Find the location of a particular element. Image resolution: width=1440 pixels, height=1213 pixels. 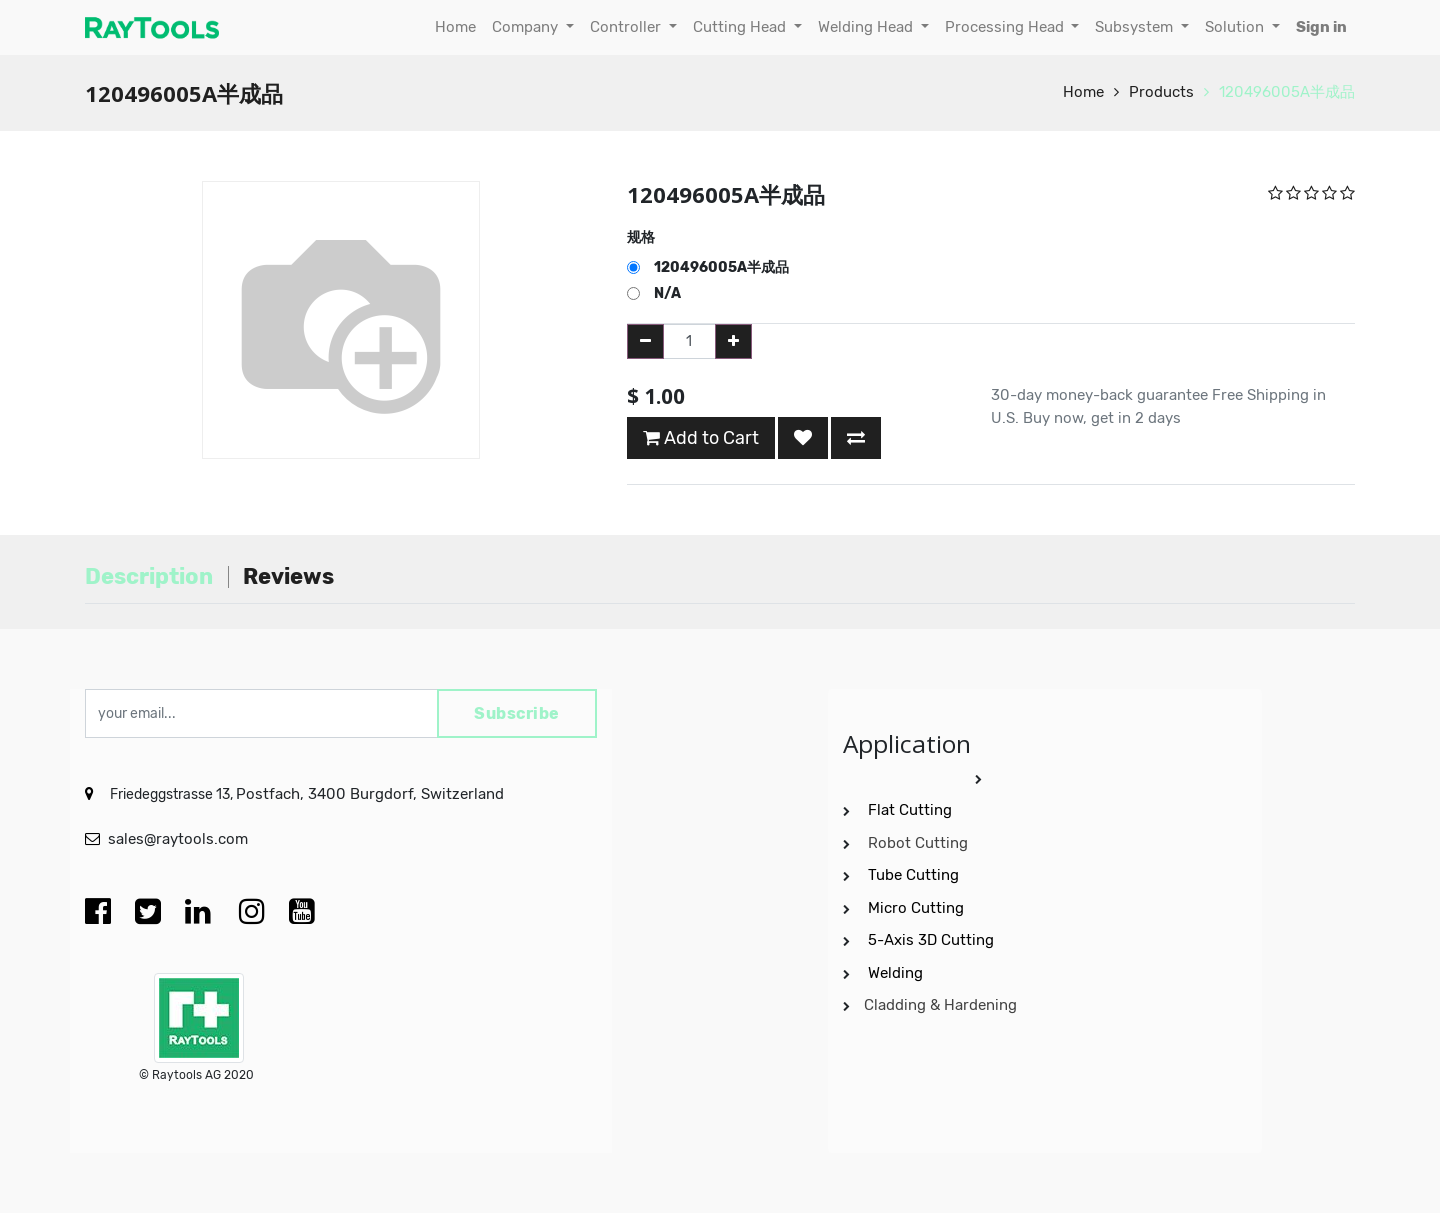

Welding is located at coordinates (895, 973).